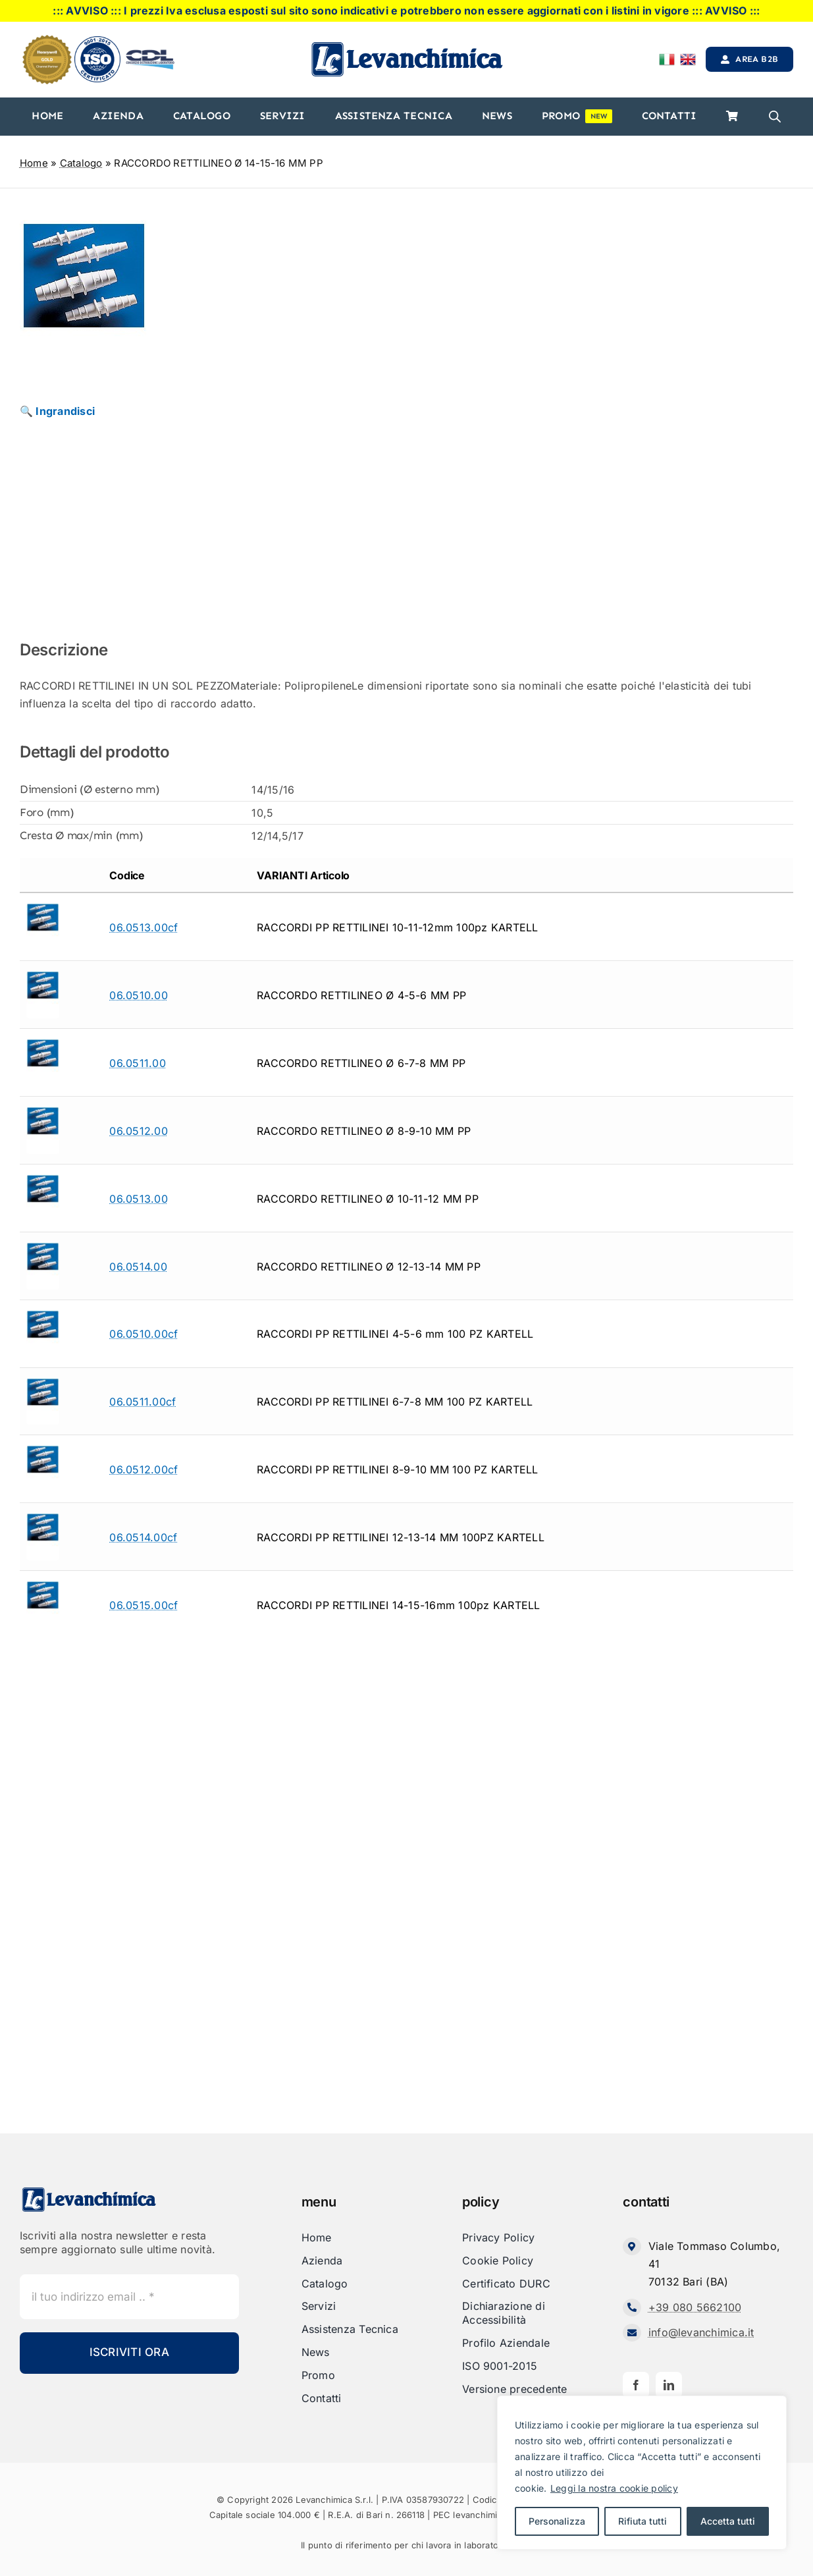 This screenshot has width=813, height=2576. What do you see at coordinates (143, 1333) in the screenshot?
I see `06.0510.00cf` at bounding box center [143, 1333].